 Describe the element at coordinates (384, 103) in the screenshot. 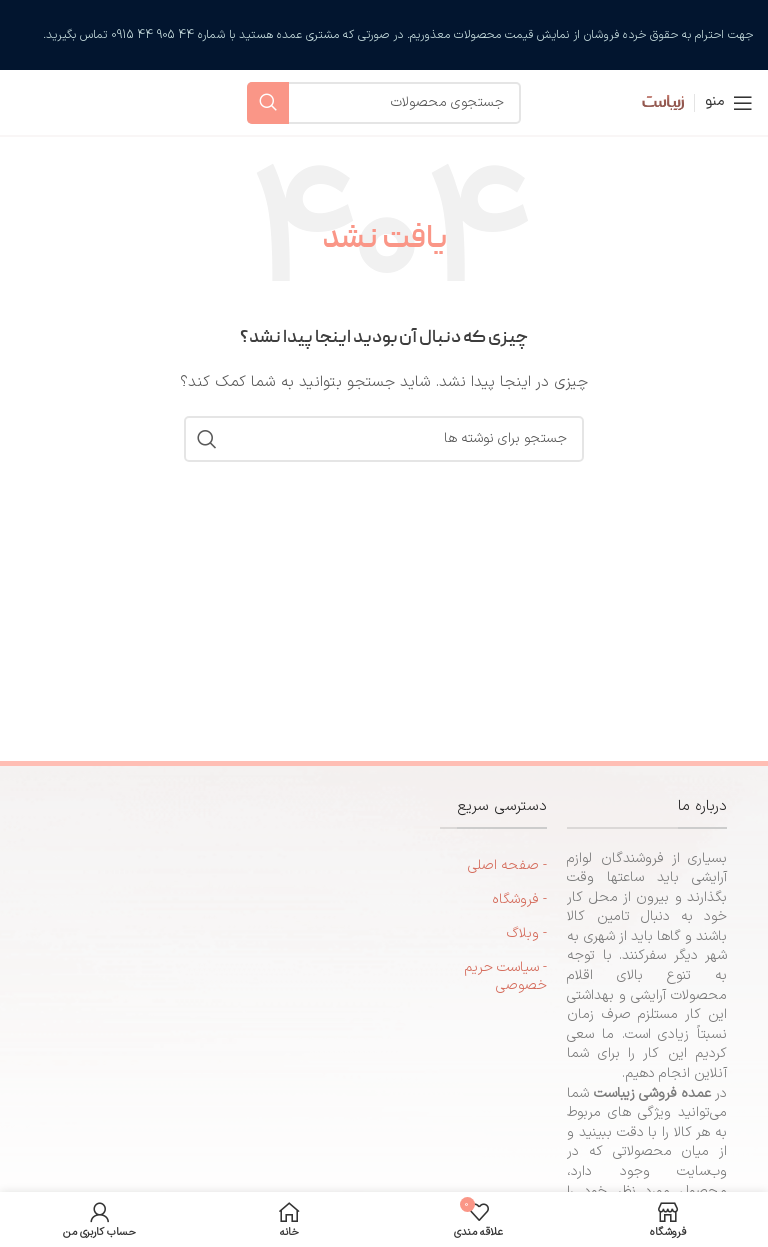

I see `[جستجو]` at that location.